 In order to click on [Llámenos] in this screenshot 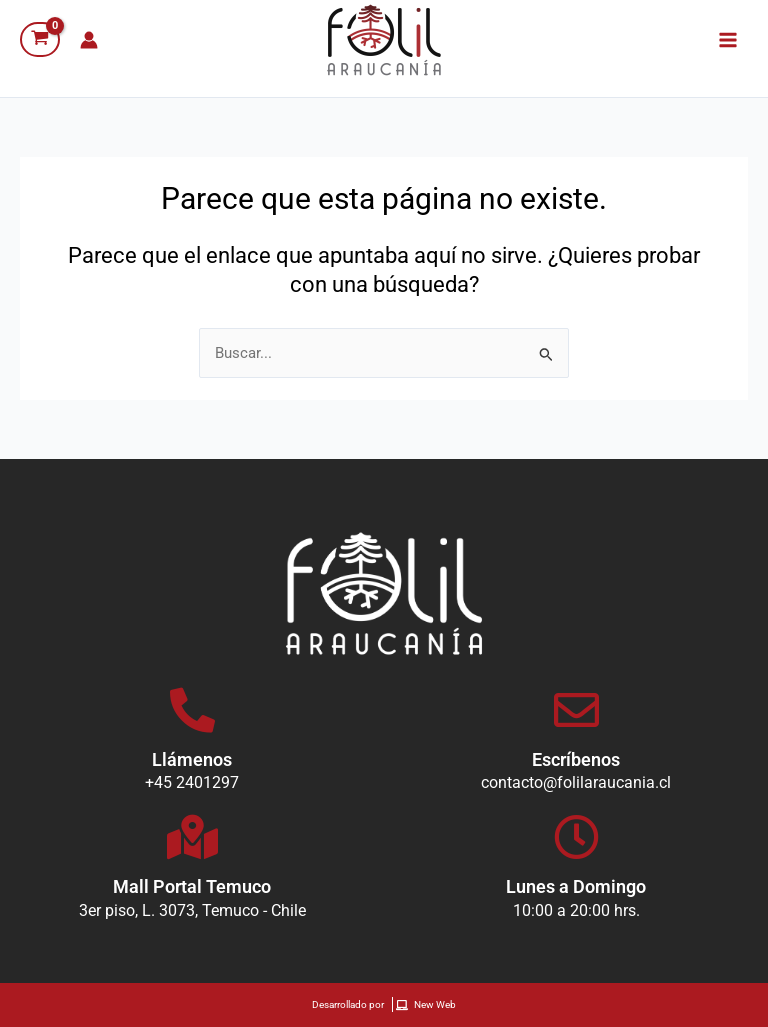, I will do `click(192, 710)`.